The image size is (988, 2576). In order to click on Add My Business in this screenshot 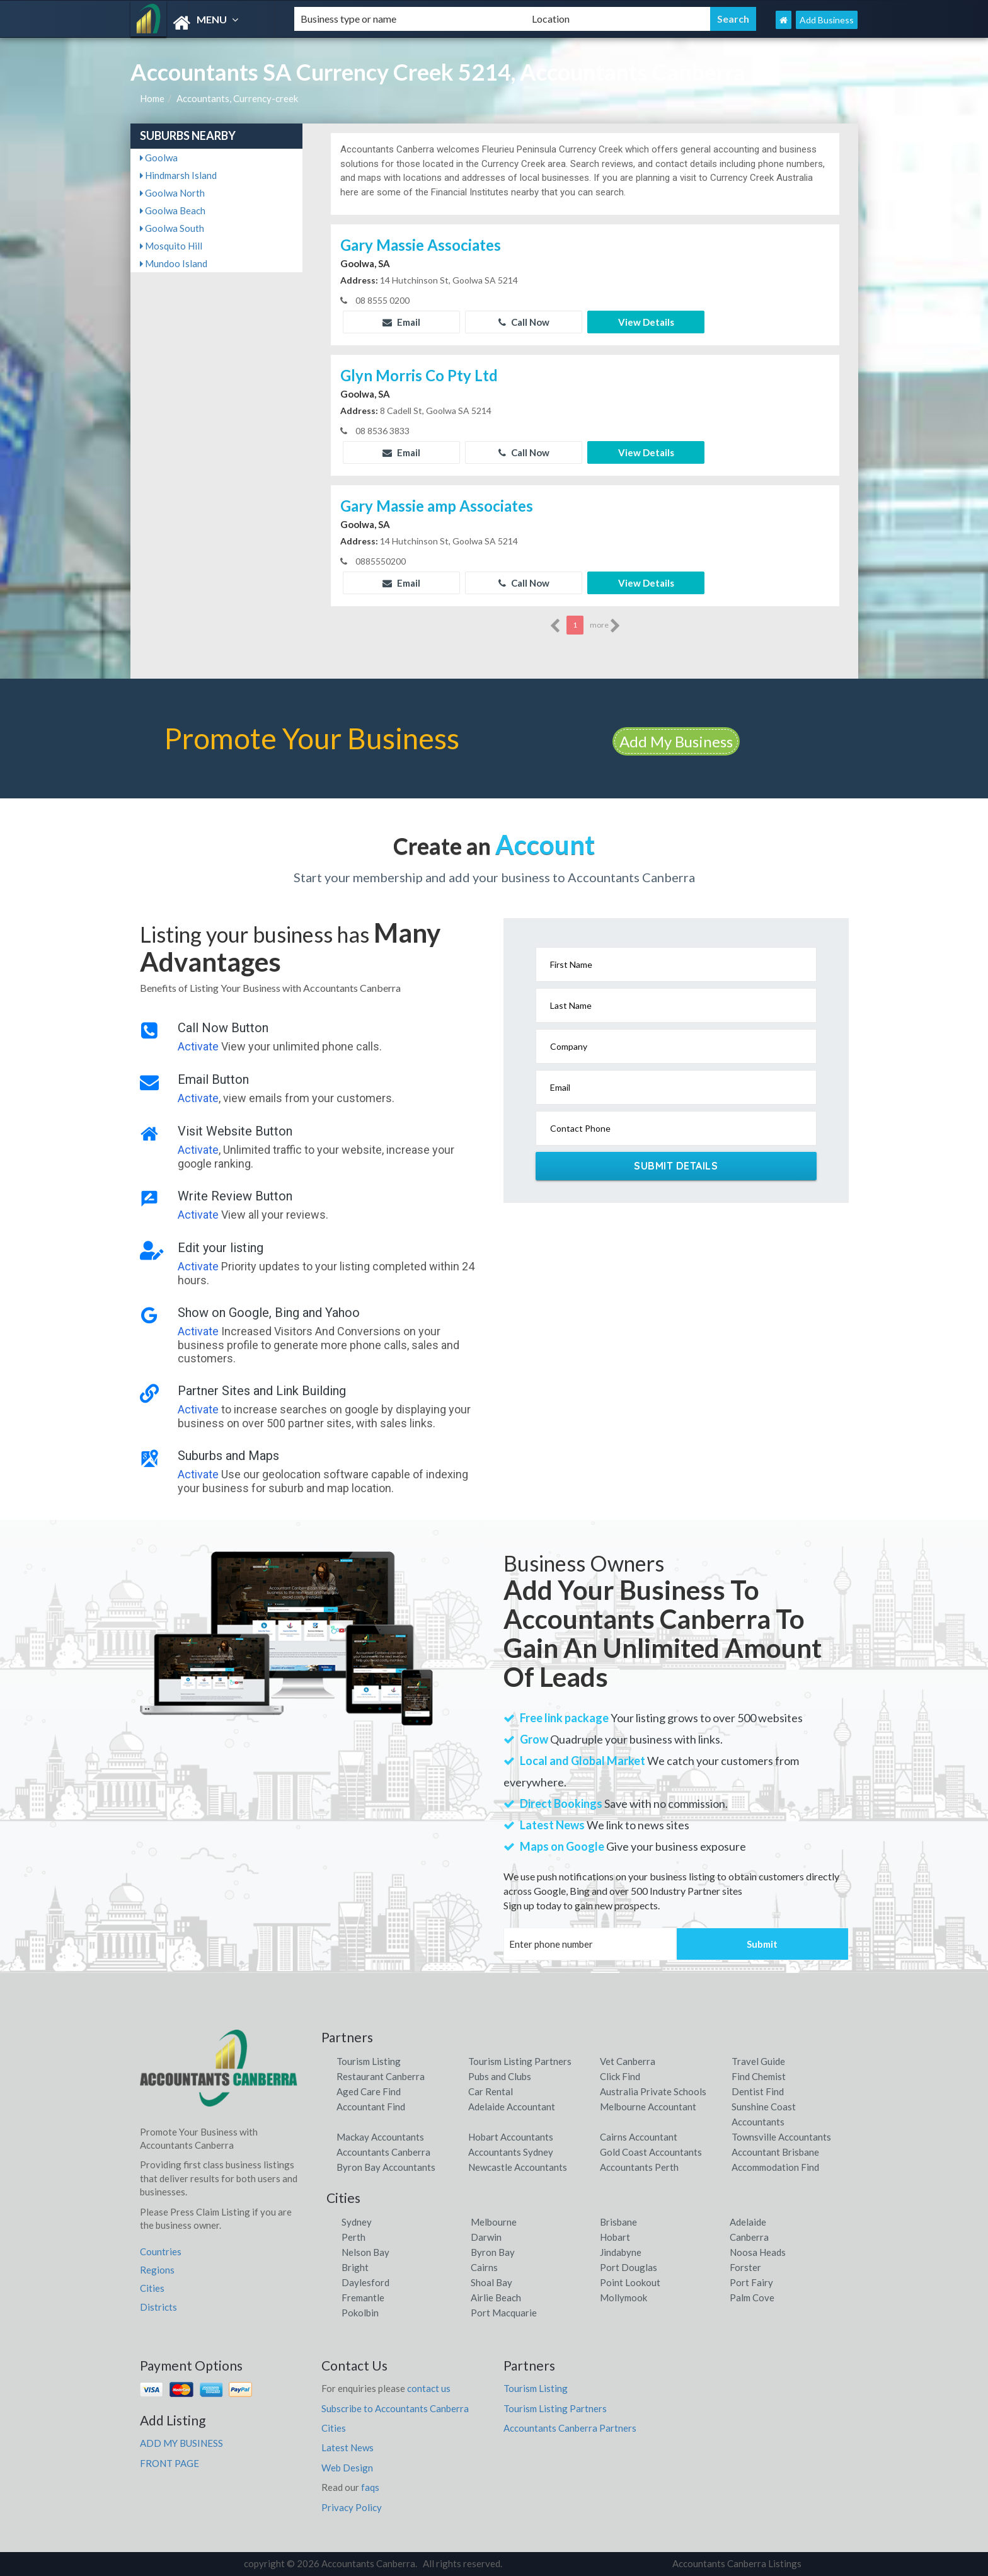, I will do `click(676, 741)`.